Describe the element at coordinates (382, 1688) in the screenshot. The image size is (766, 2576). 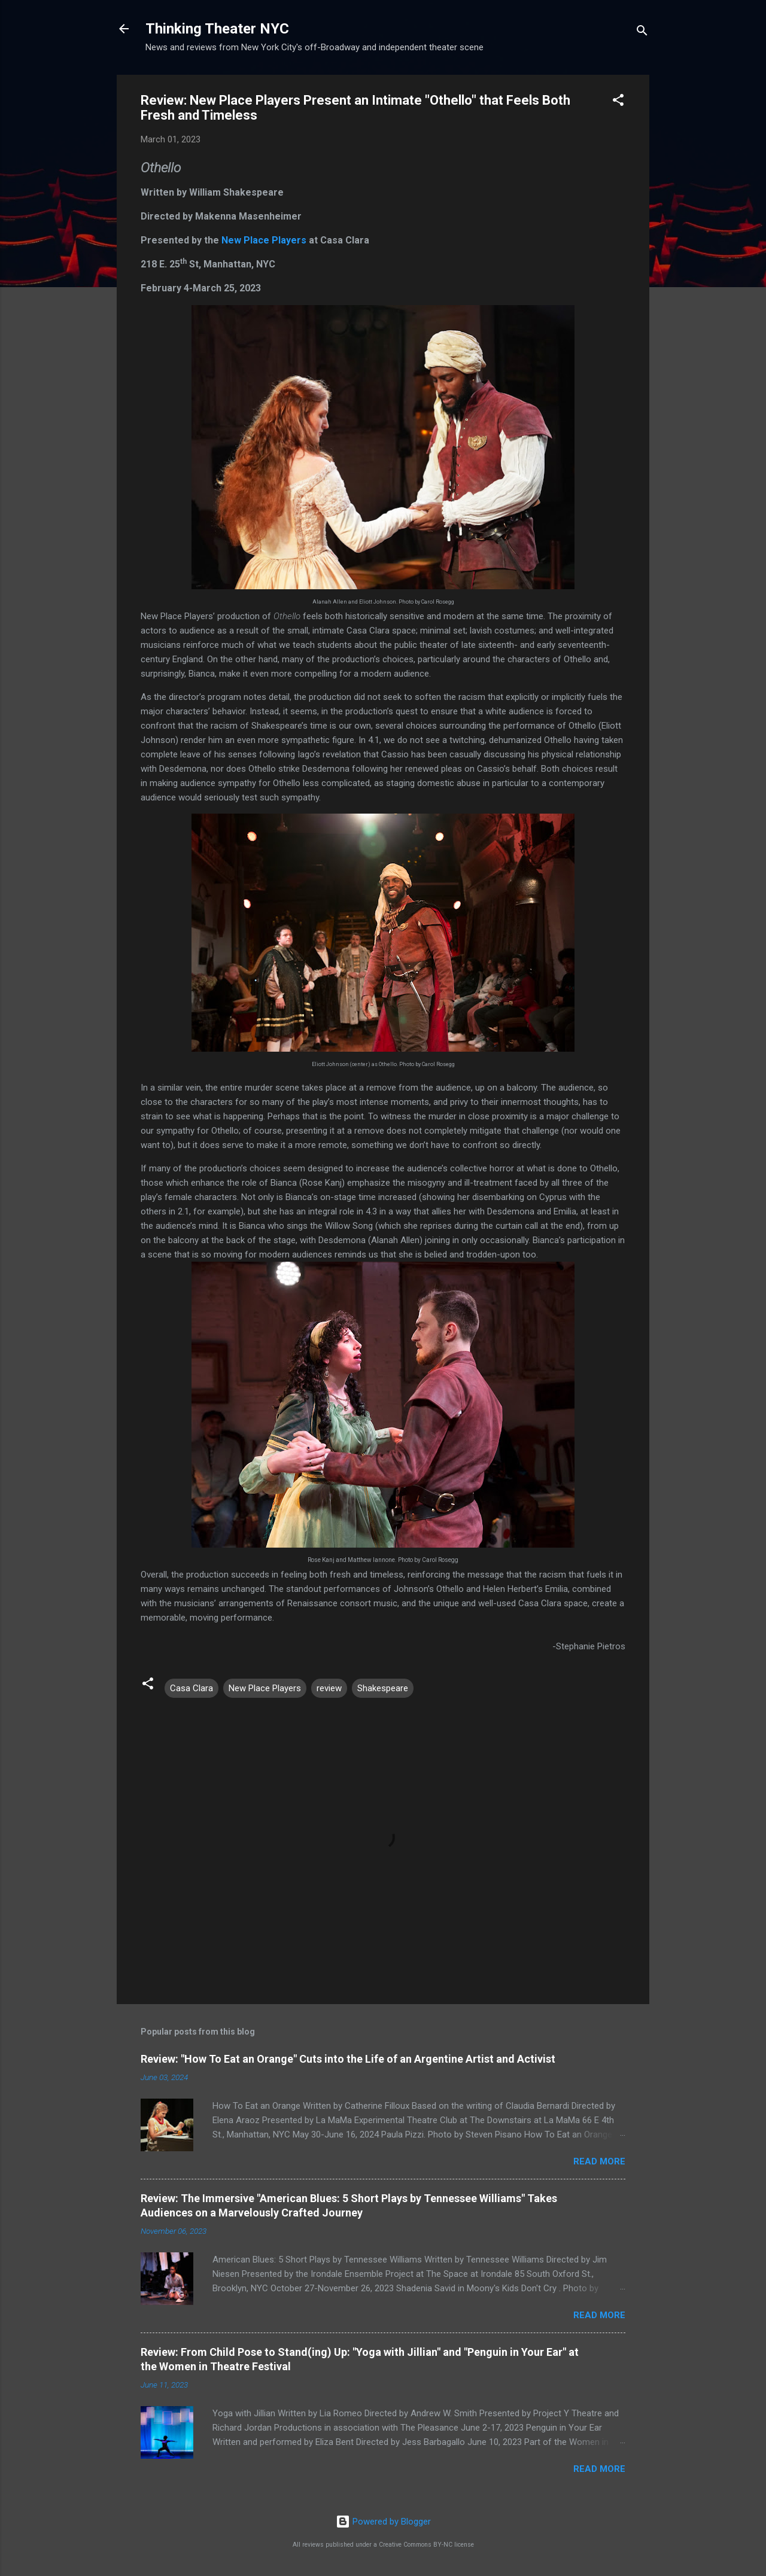
I see `Shakespeare` at that location.